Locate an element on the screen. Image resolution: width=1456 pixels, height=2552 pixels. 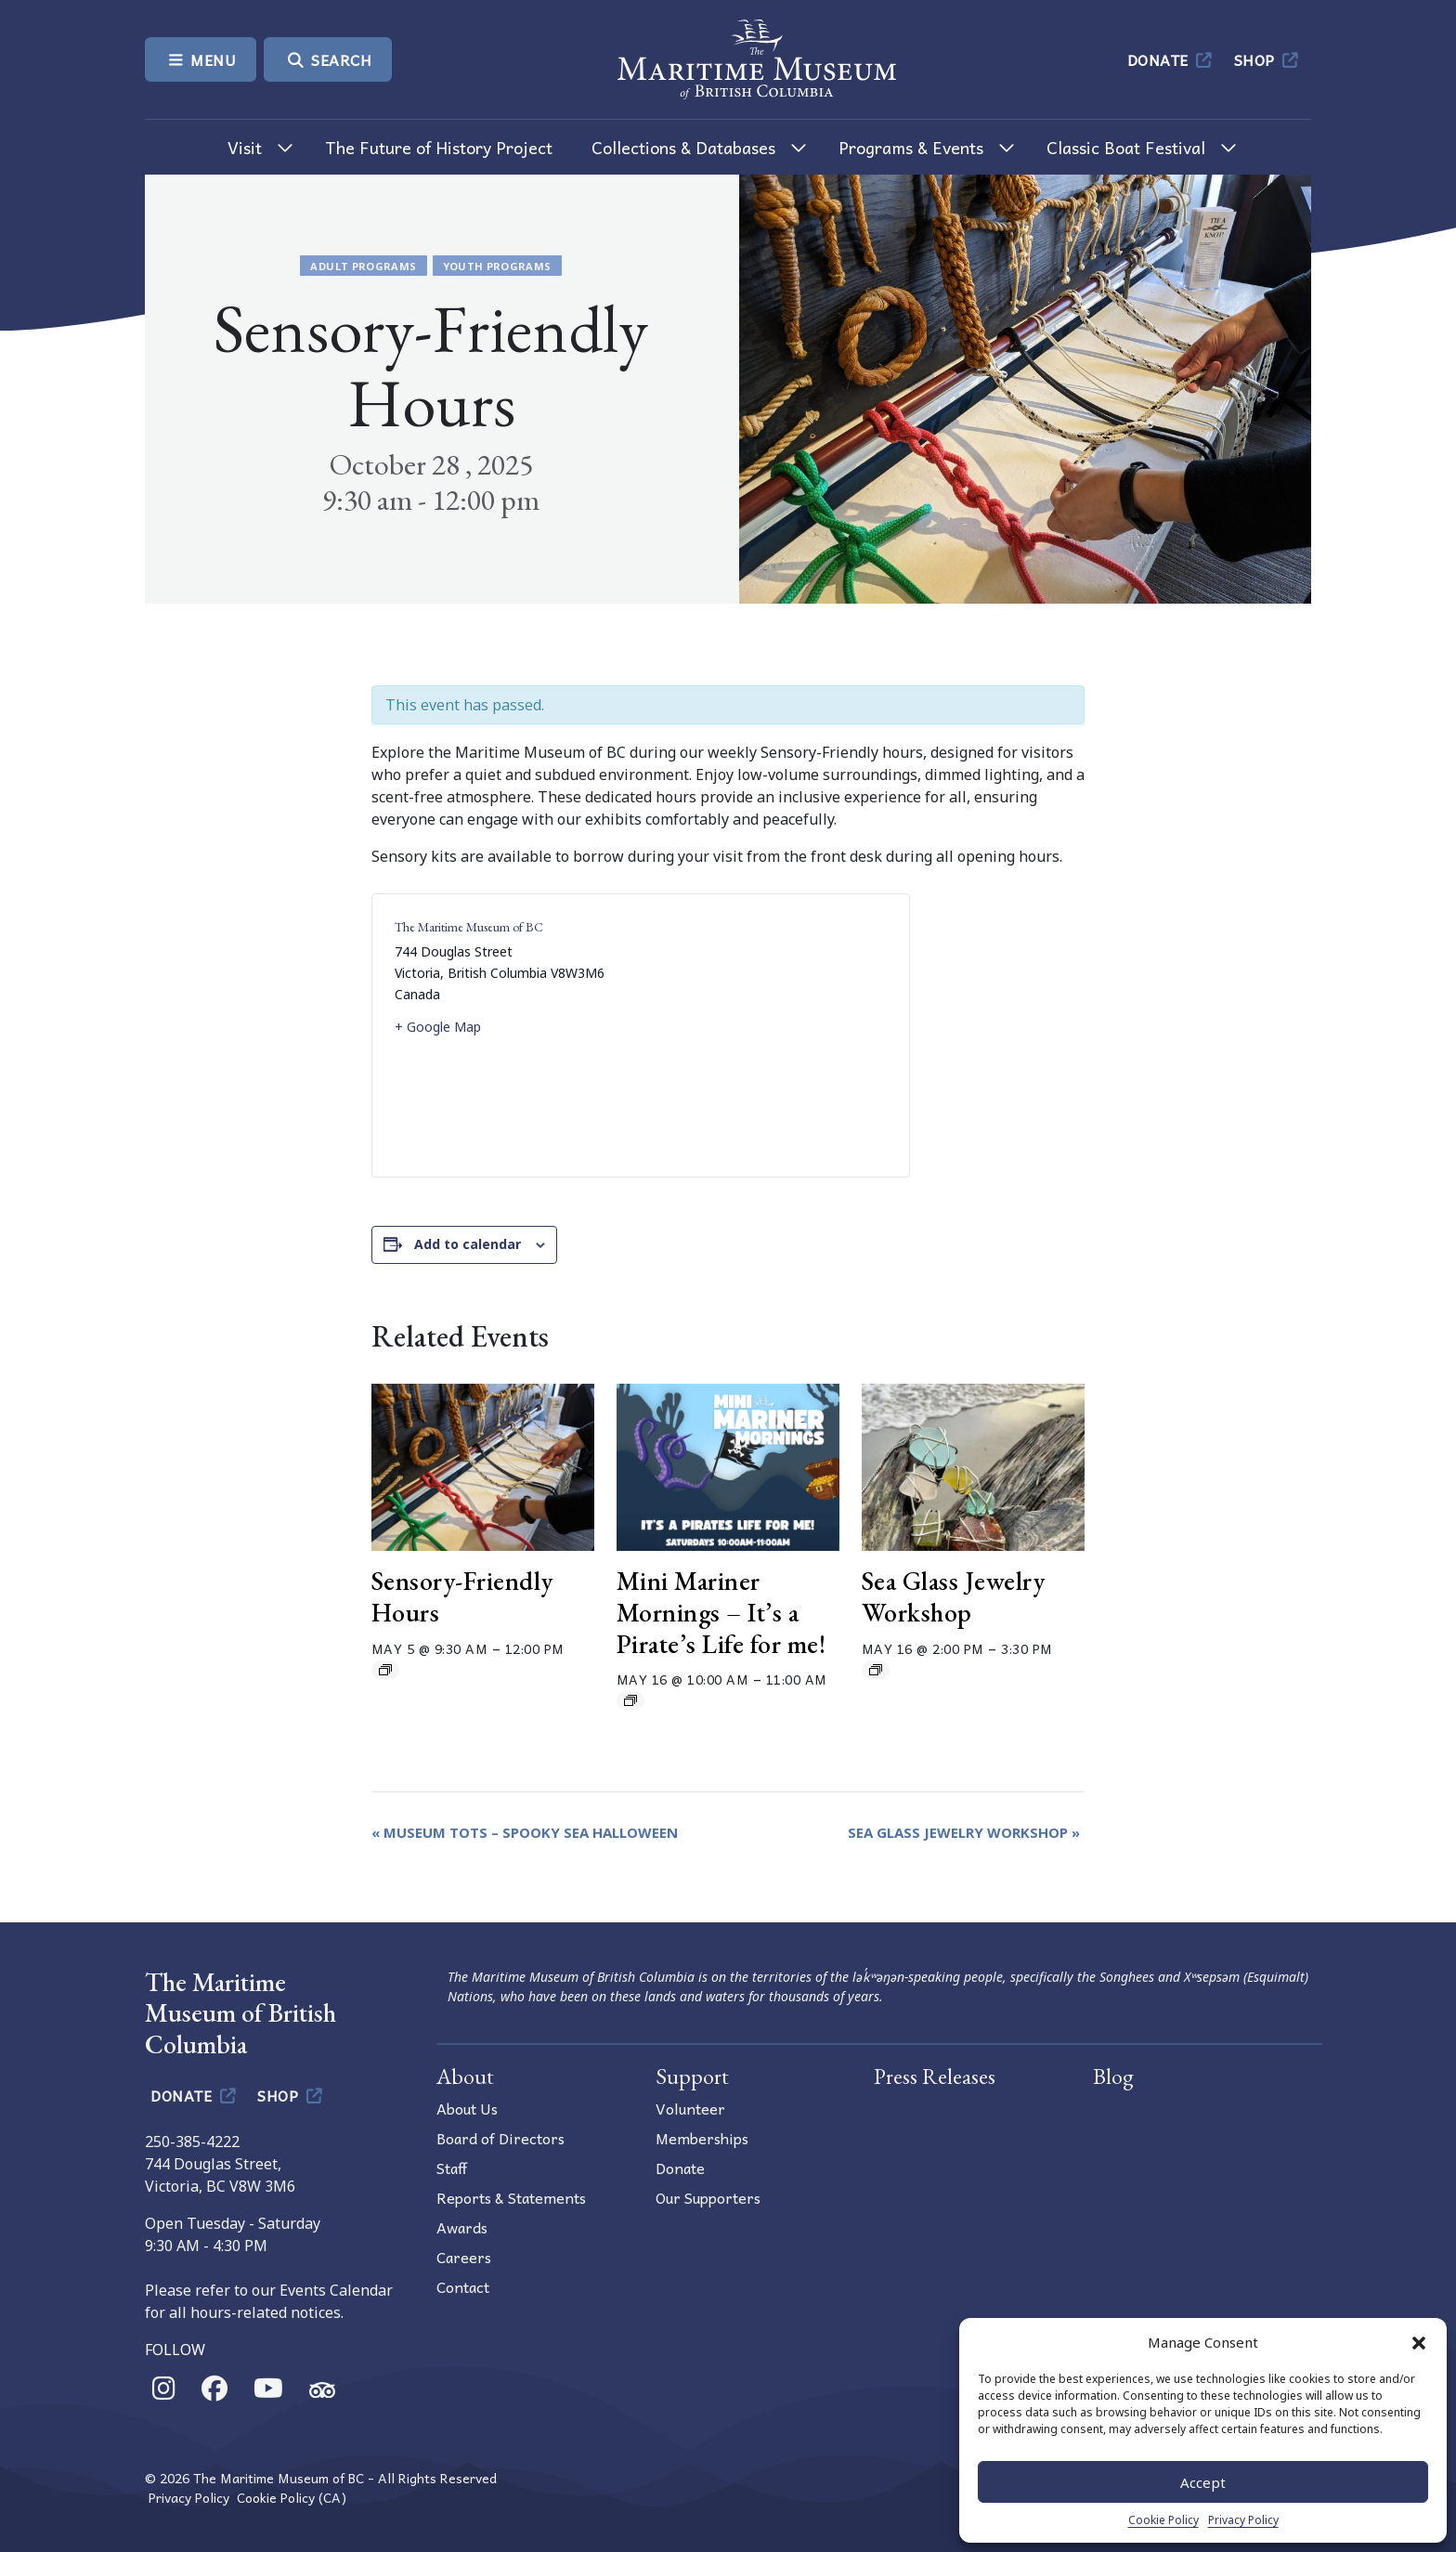
Memberships is located at coordinates (702, 2138).